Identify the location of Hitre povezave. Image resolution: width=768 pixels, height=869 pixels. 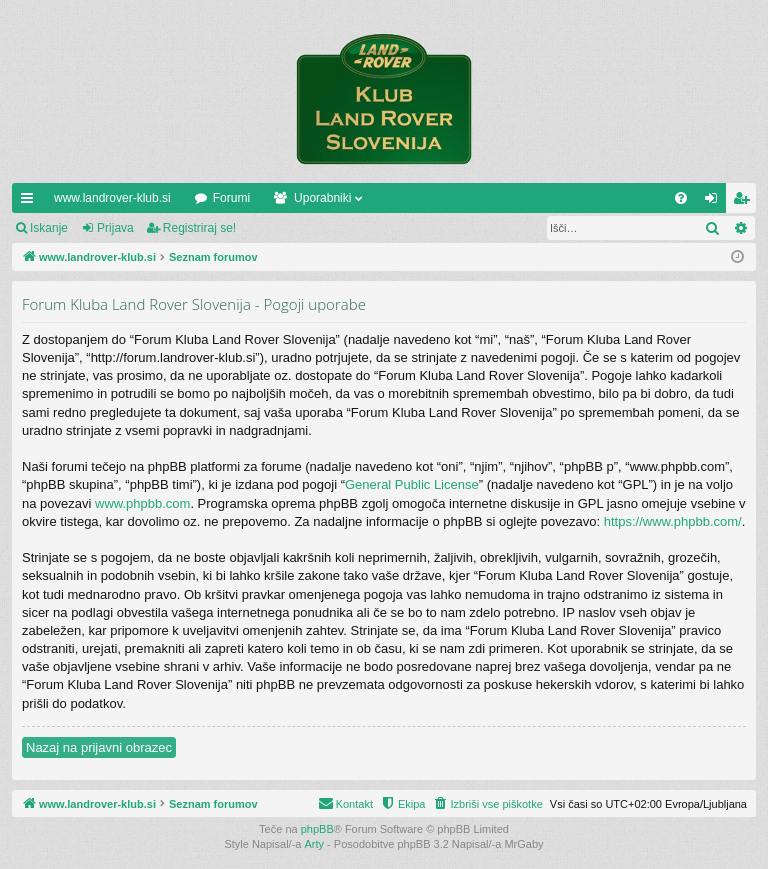
(31, 202).